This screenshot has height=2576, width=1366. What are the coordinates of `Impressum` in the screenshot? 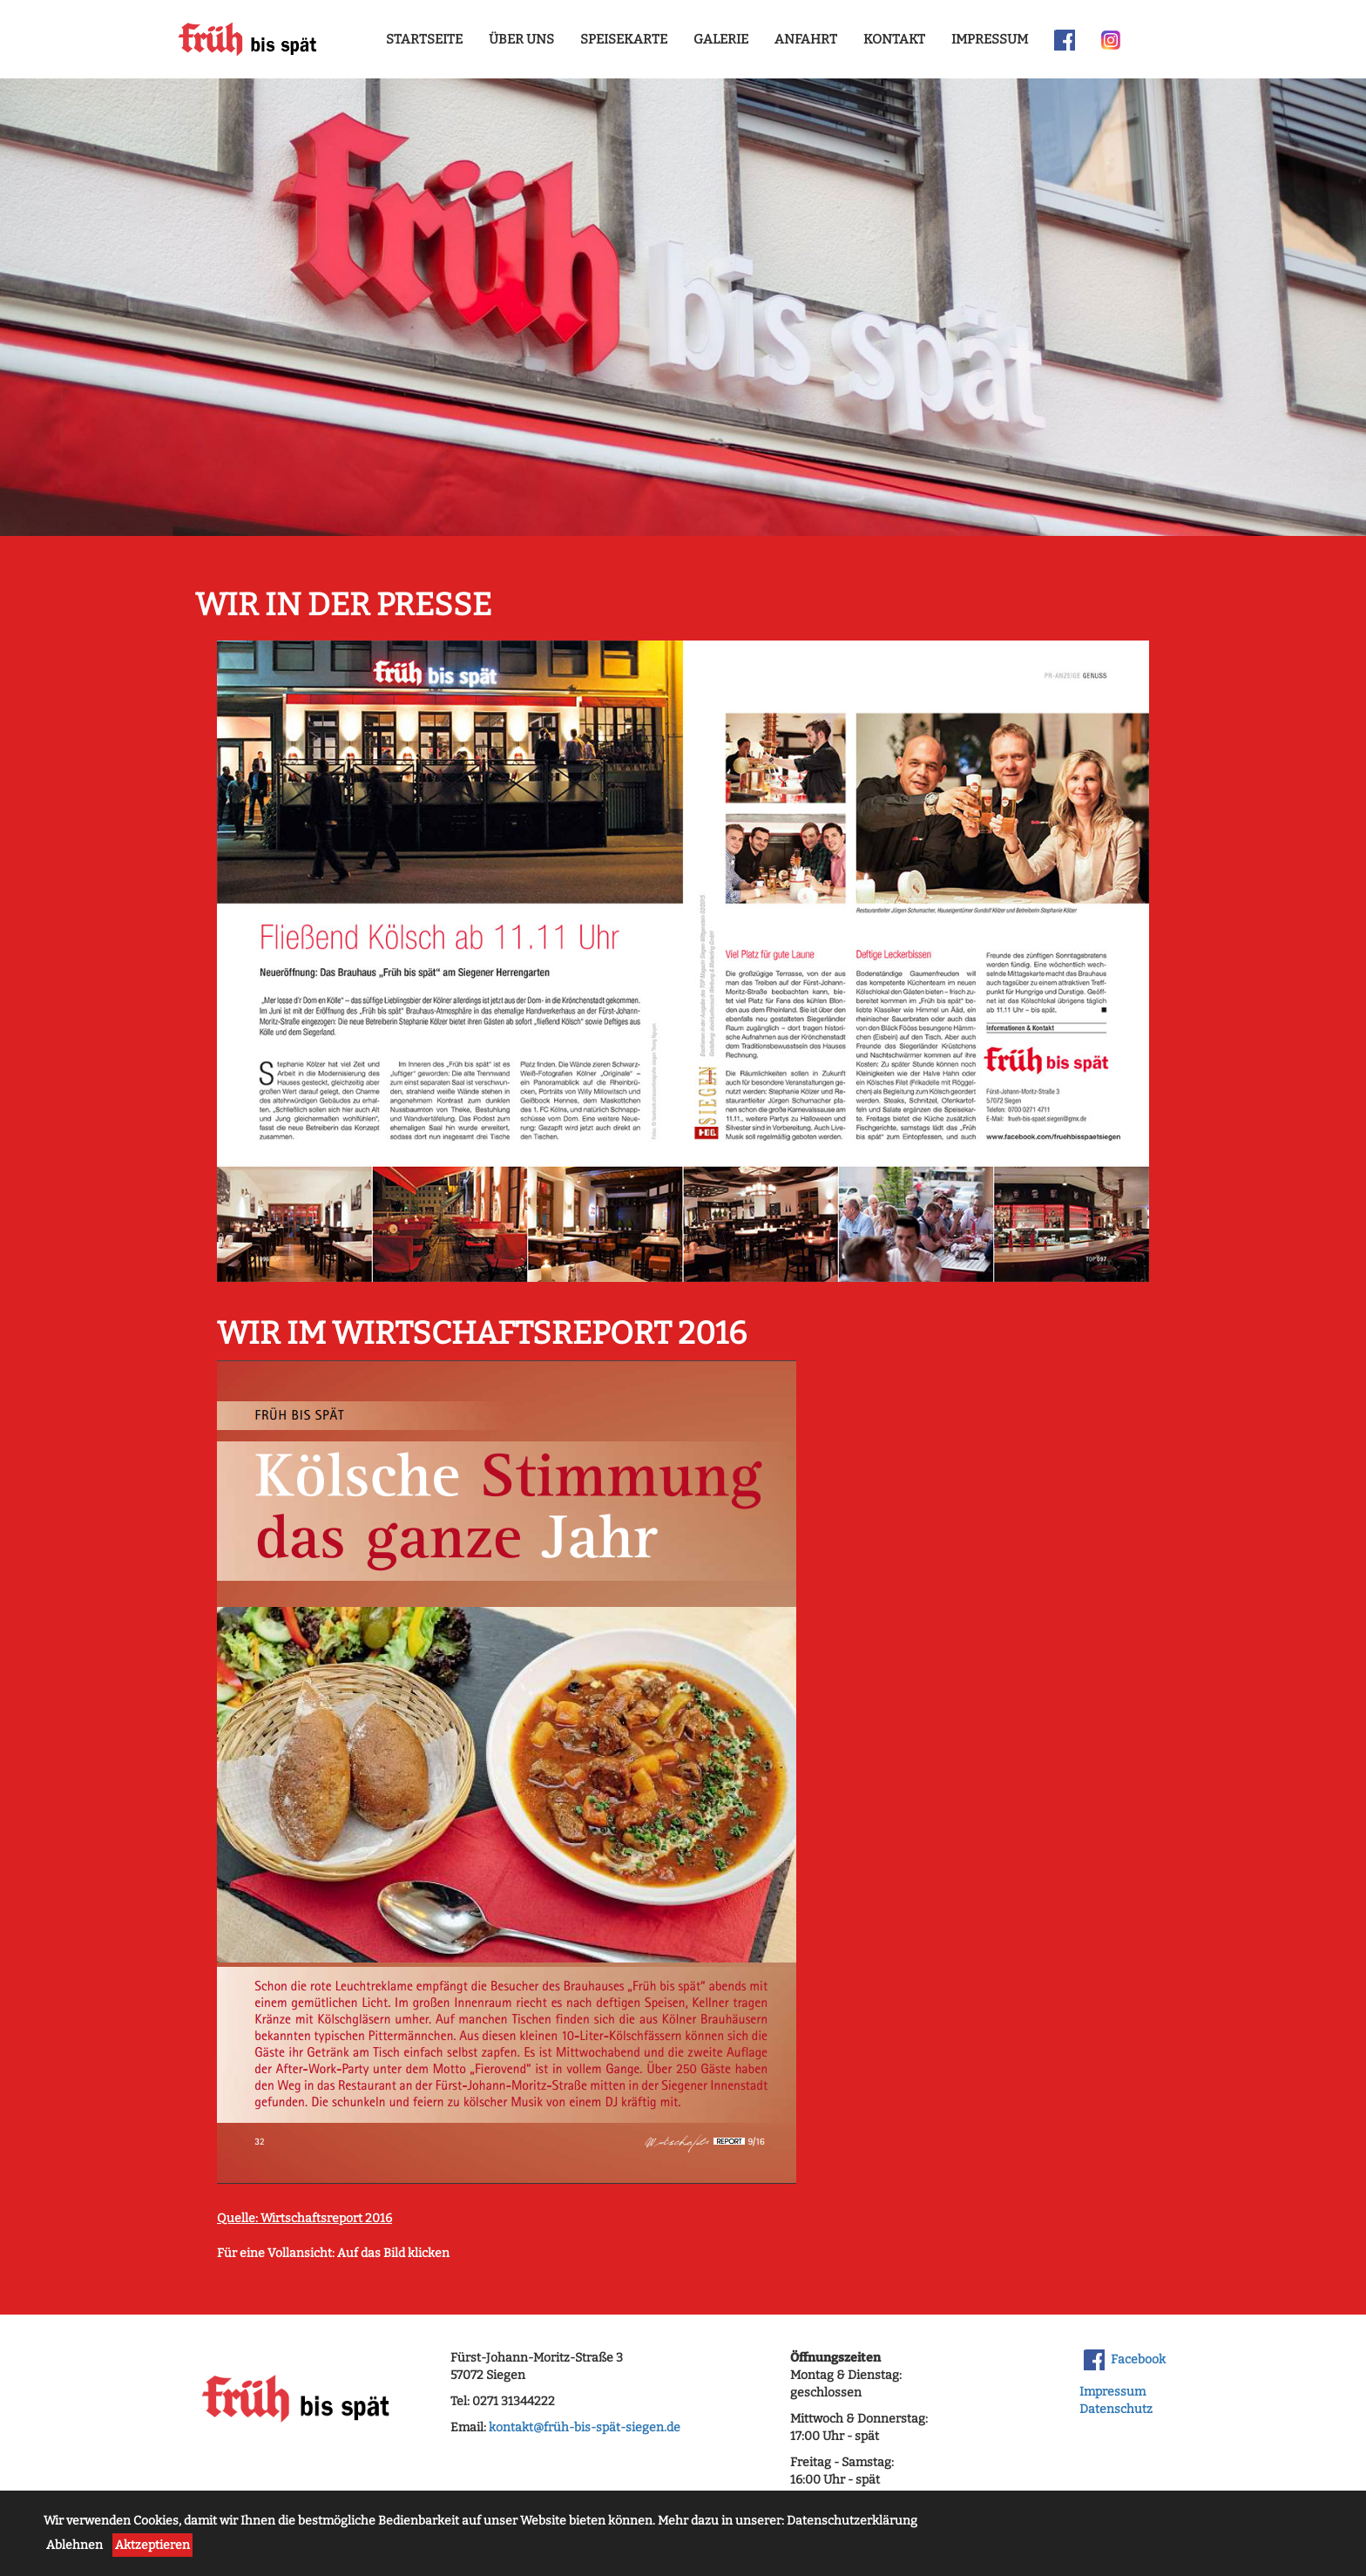 It's located at (989, 39).